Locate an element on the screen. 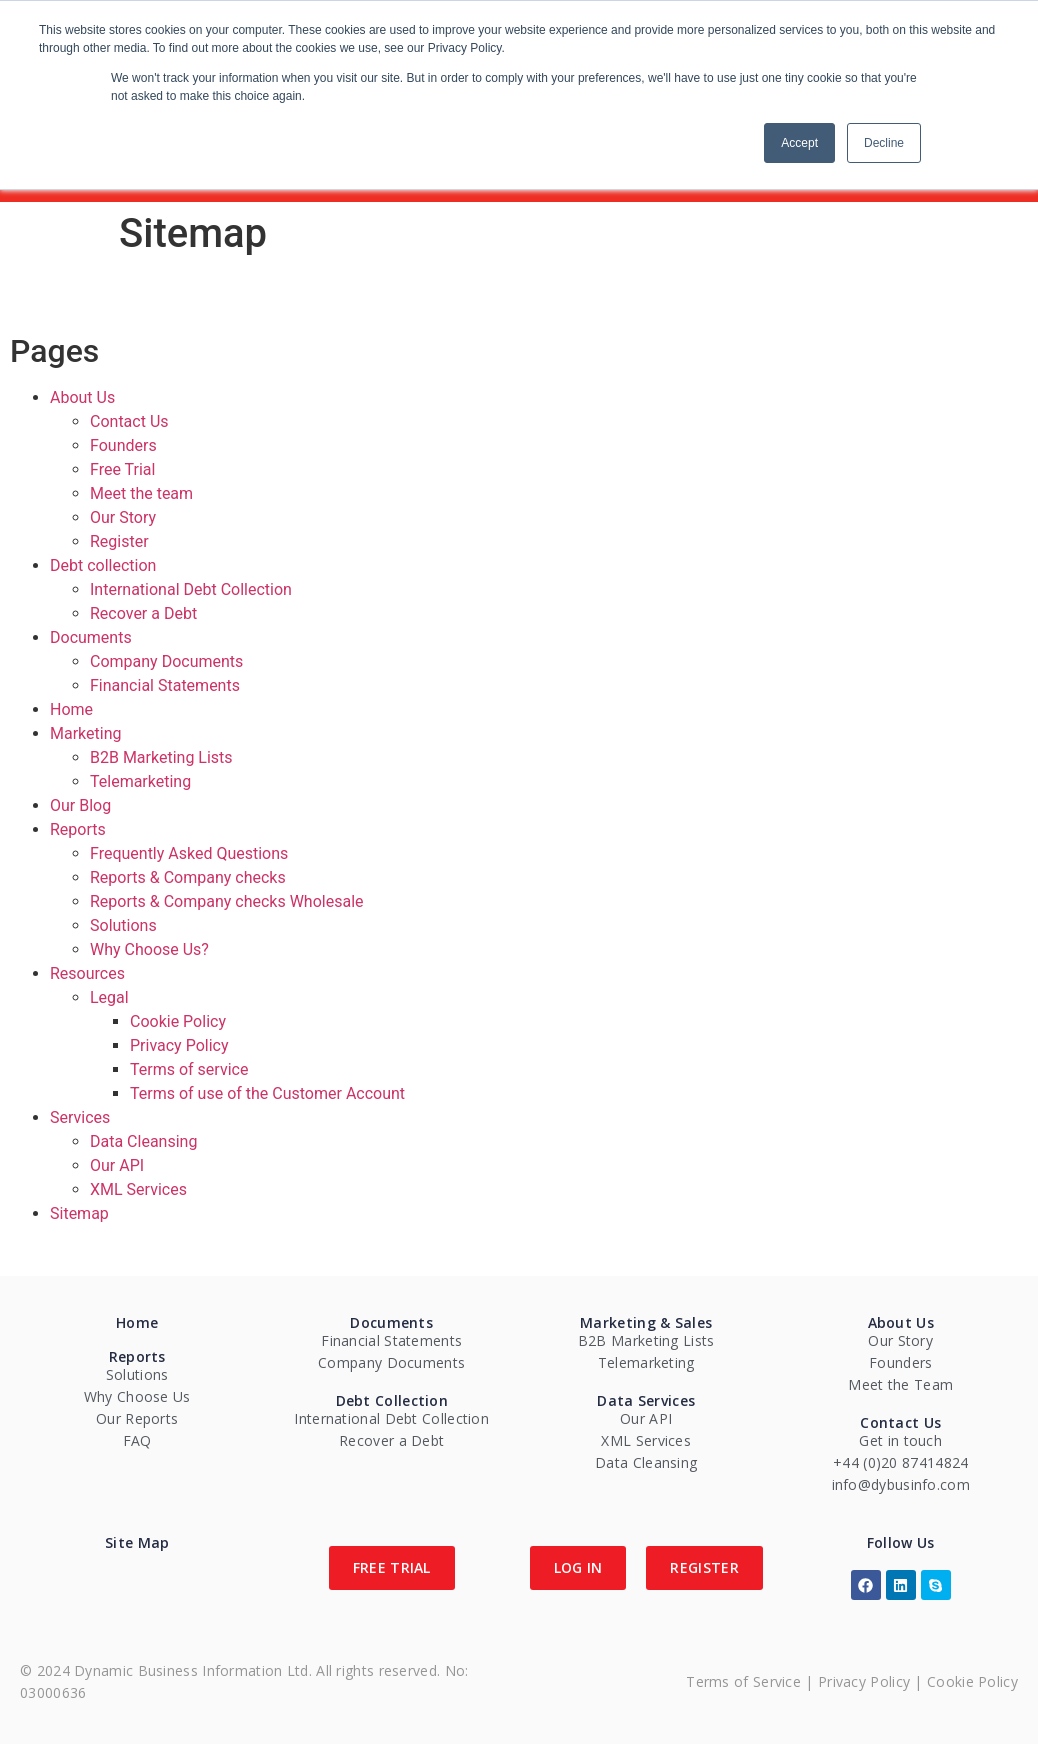 Image resolution: width=1038 pixels, height=1744 pixels. Accept [button] is located at coordinates (799, 143).